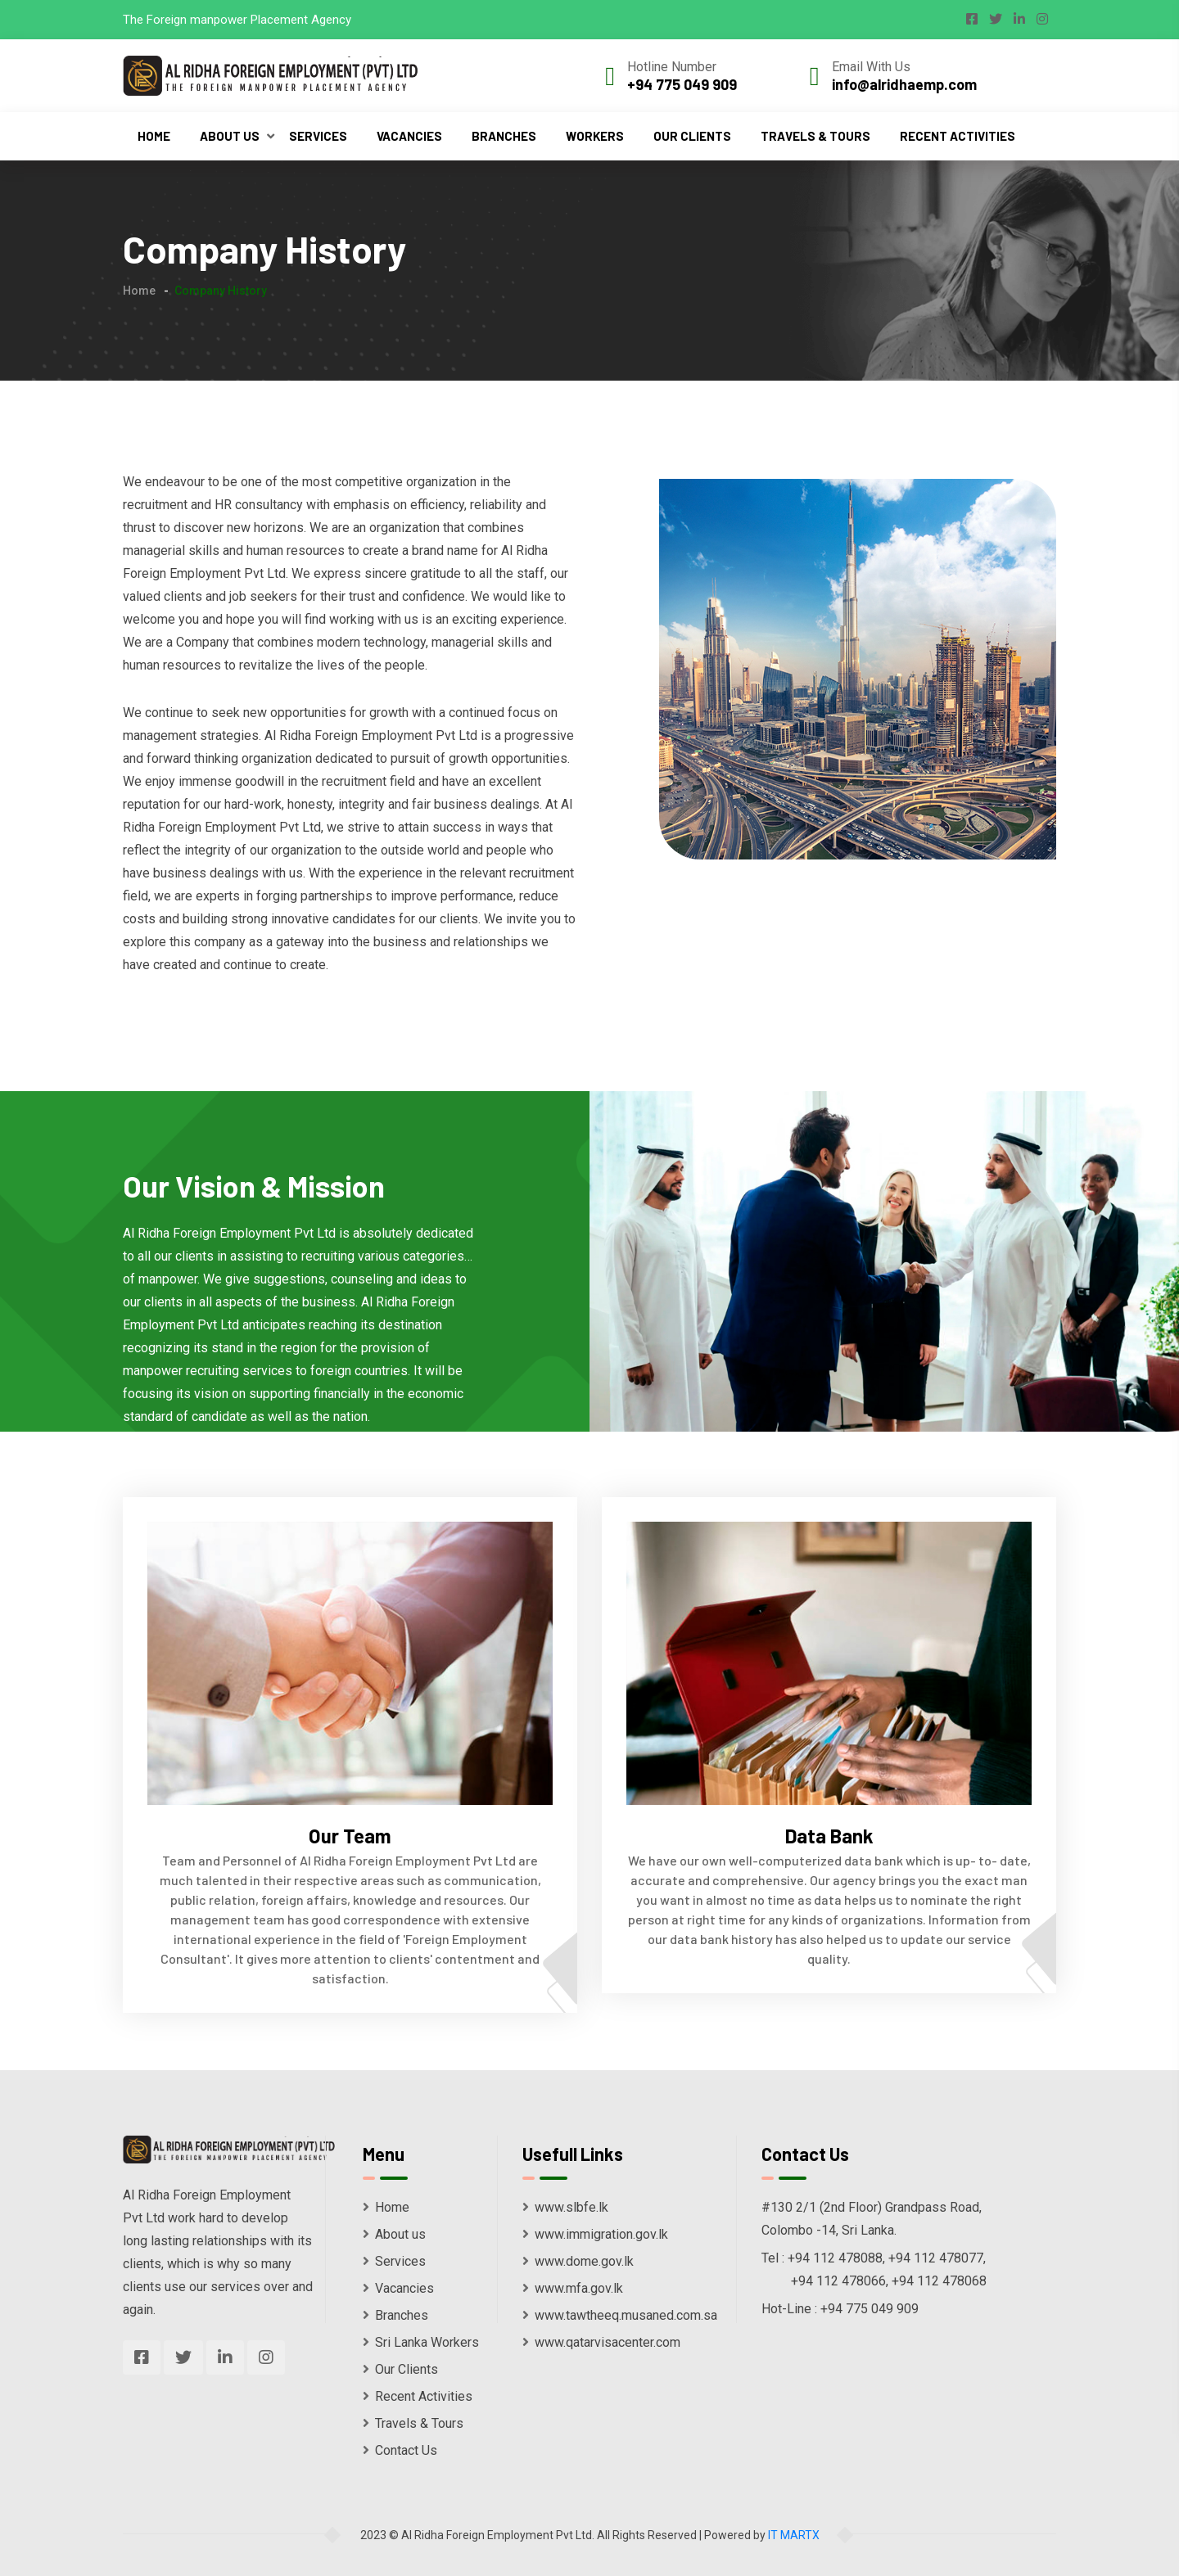  I want to click on Home, so click(154, 136).